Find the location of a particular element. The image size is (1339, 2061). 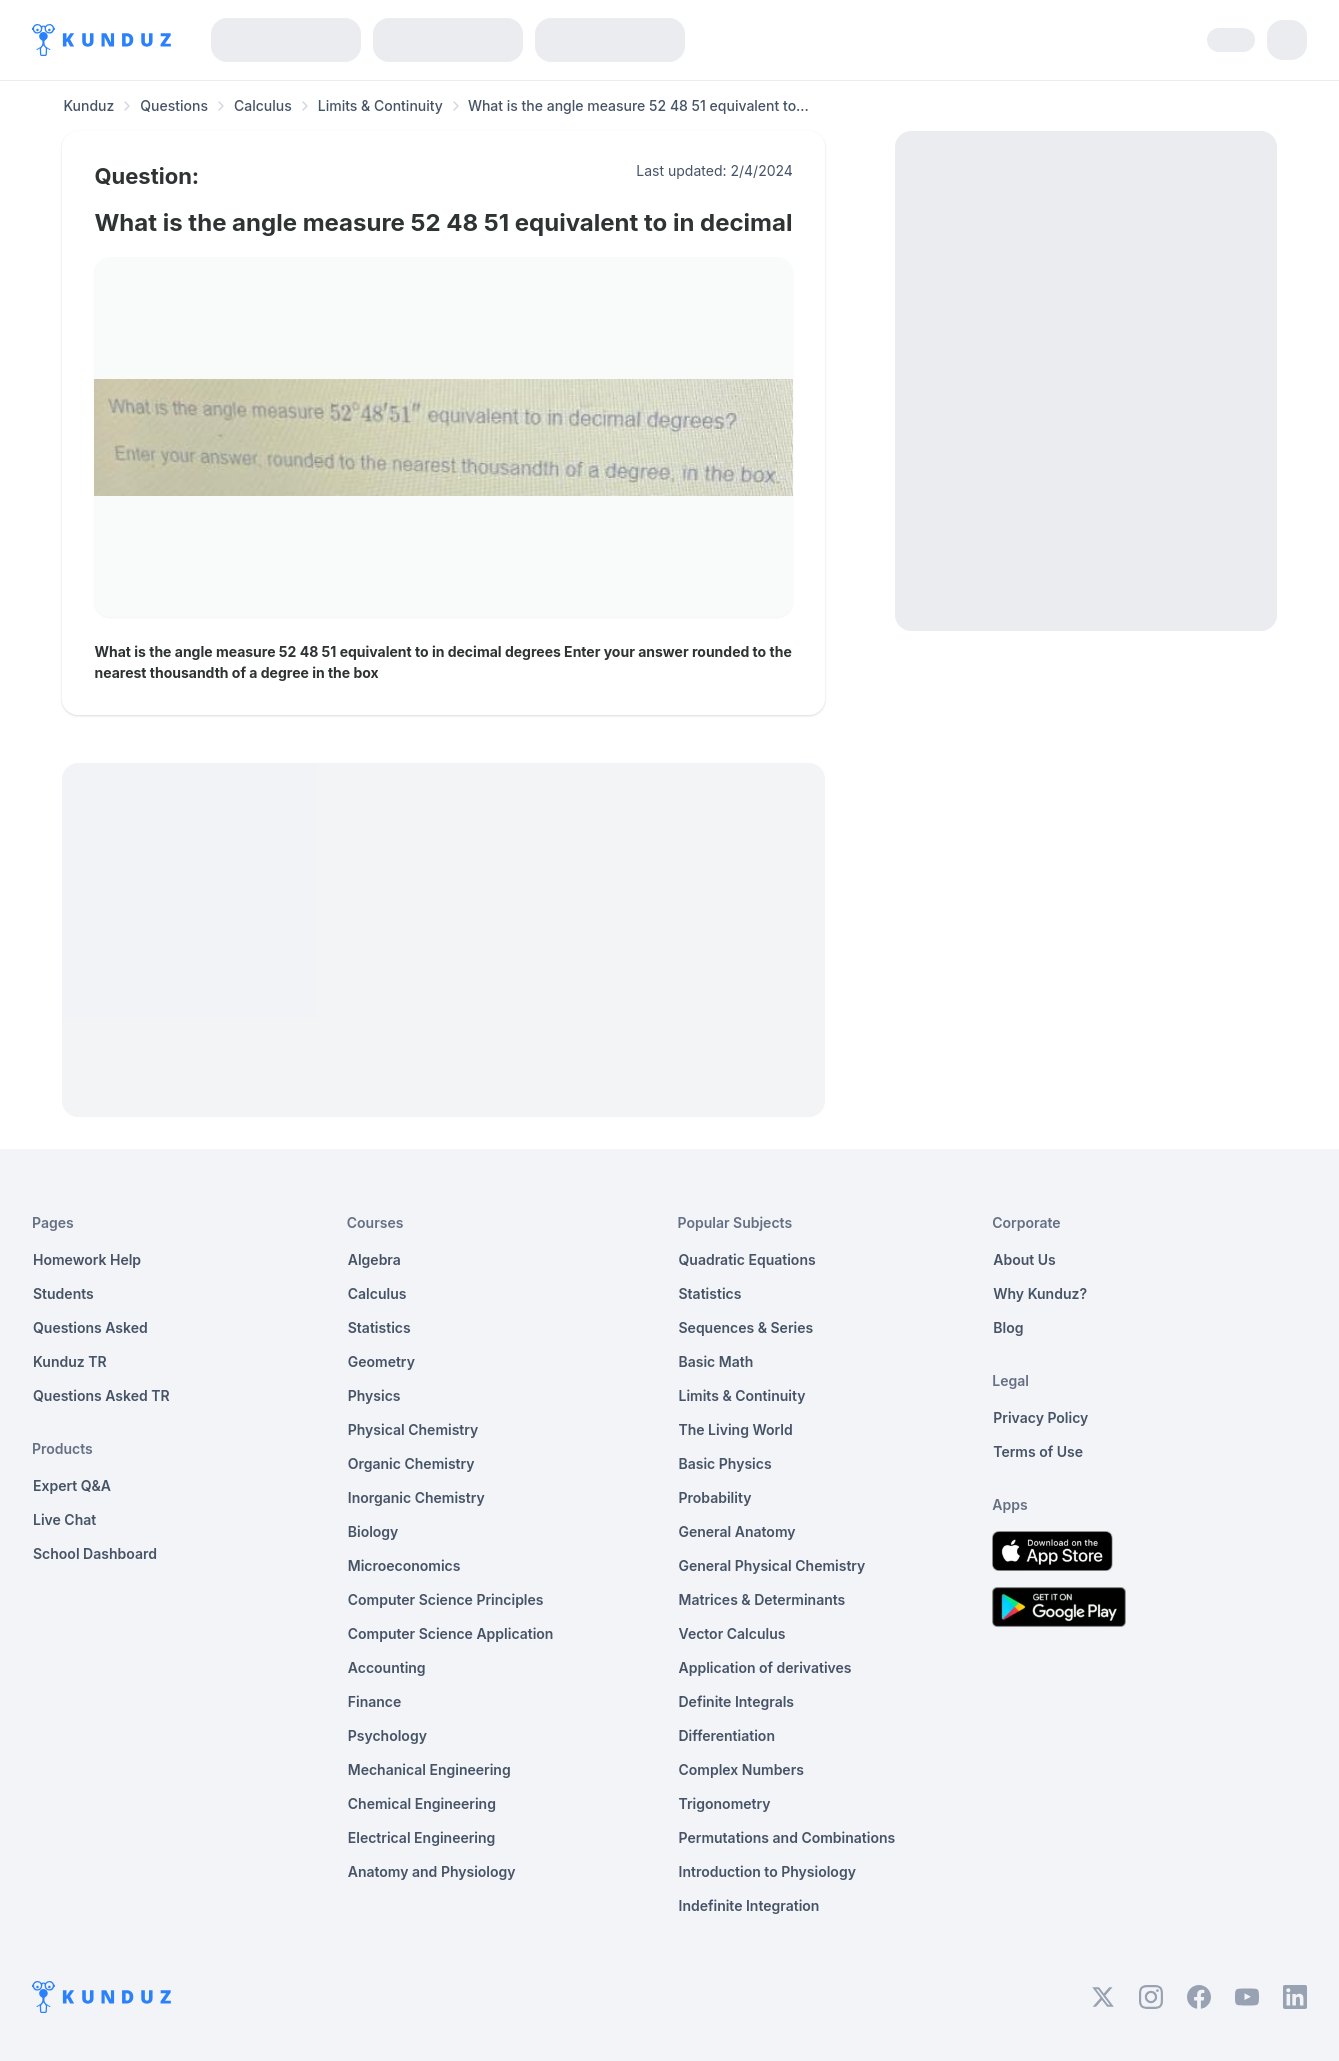

Basic Math is located at coordinates (716, 1361).